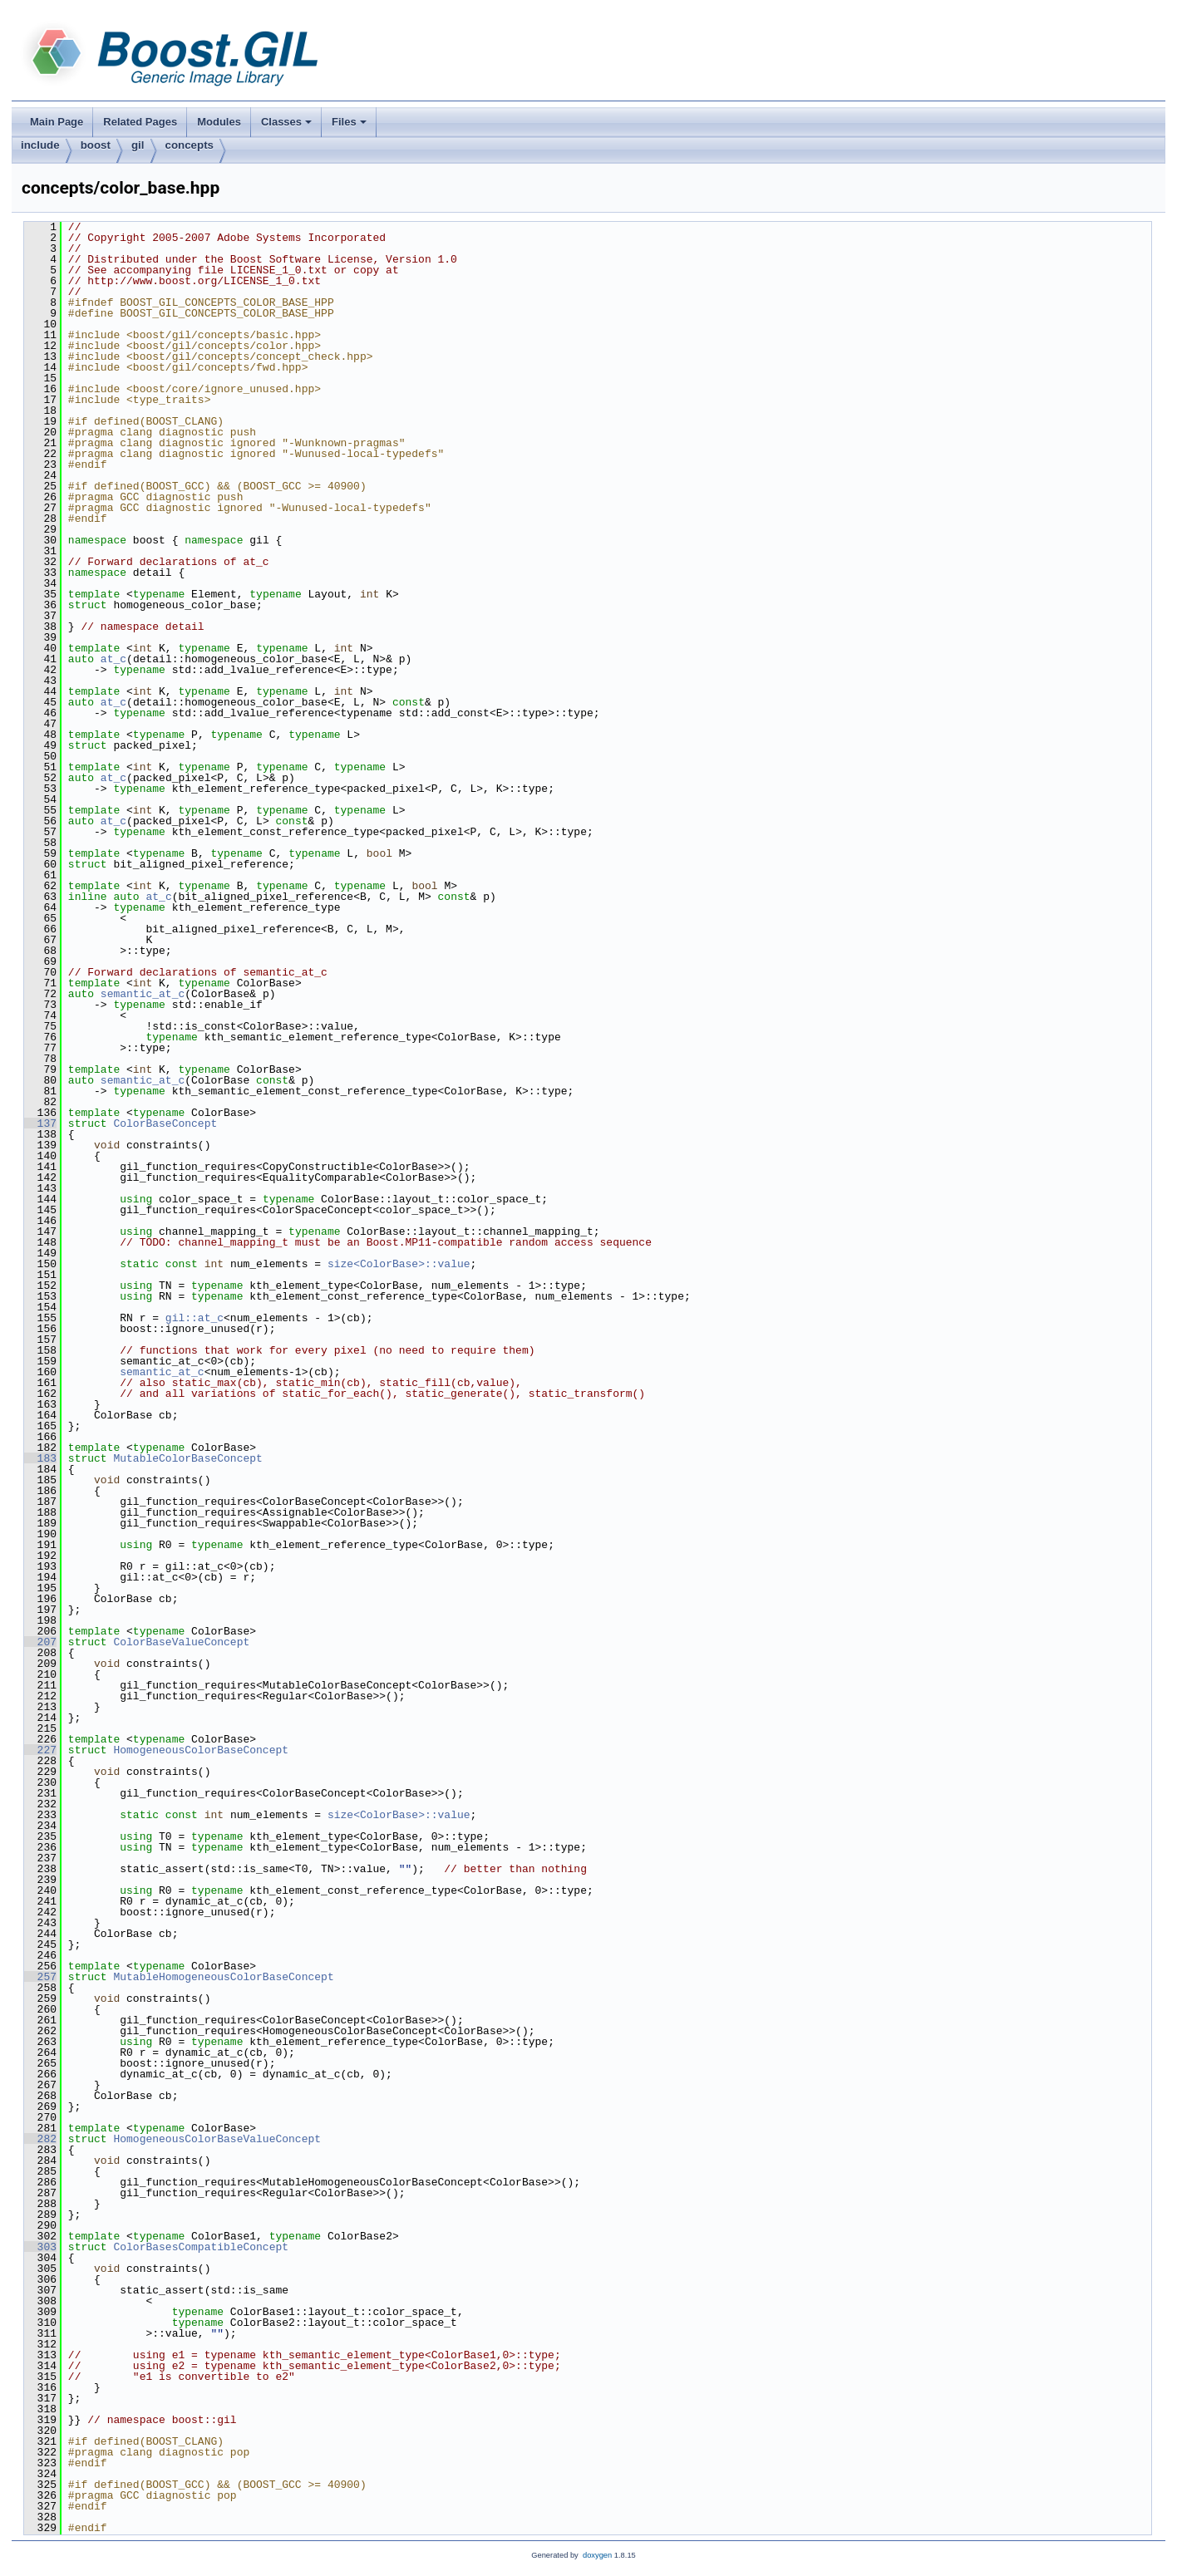 The image size is (1177, 2576). I want to click on MutableHomogeneousColorBaseConcept, so click(223, 1976).